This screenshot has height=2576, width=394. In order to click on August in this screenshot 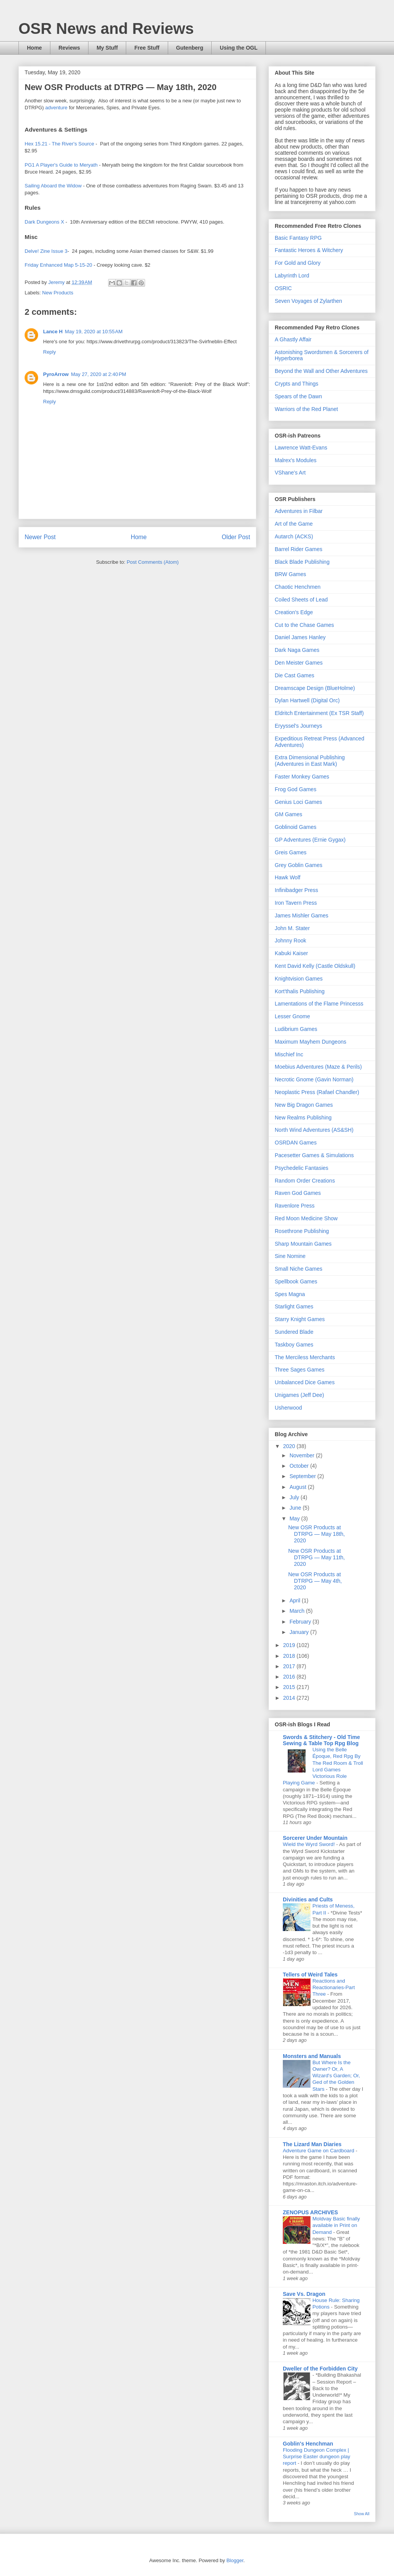, I will do `click(298, 1487)`.